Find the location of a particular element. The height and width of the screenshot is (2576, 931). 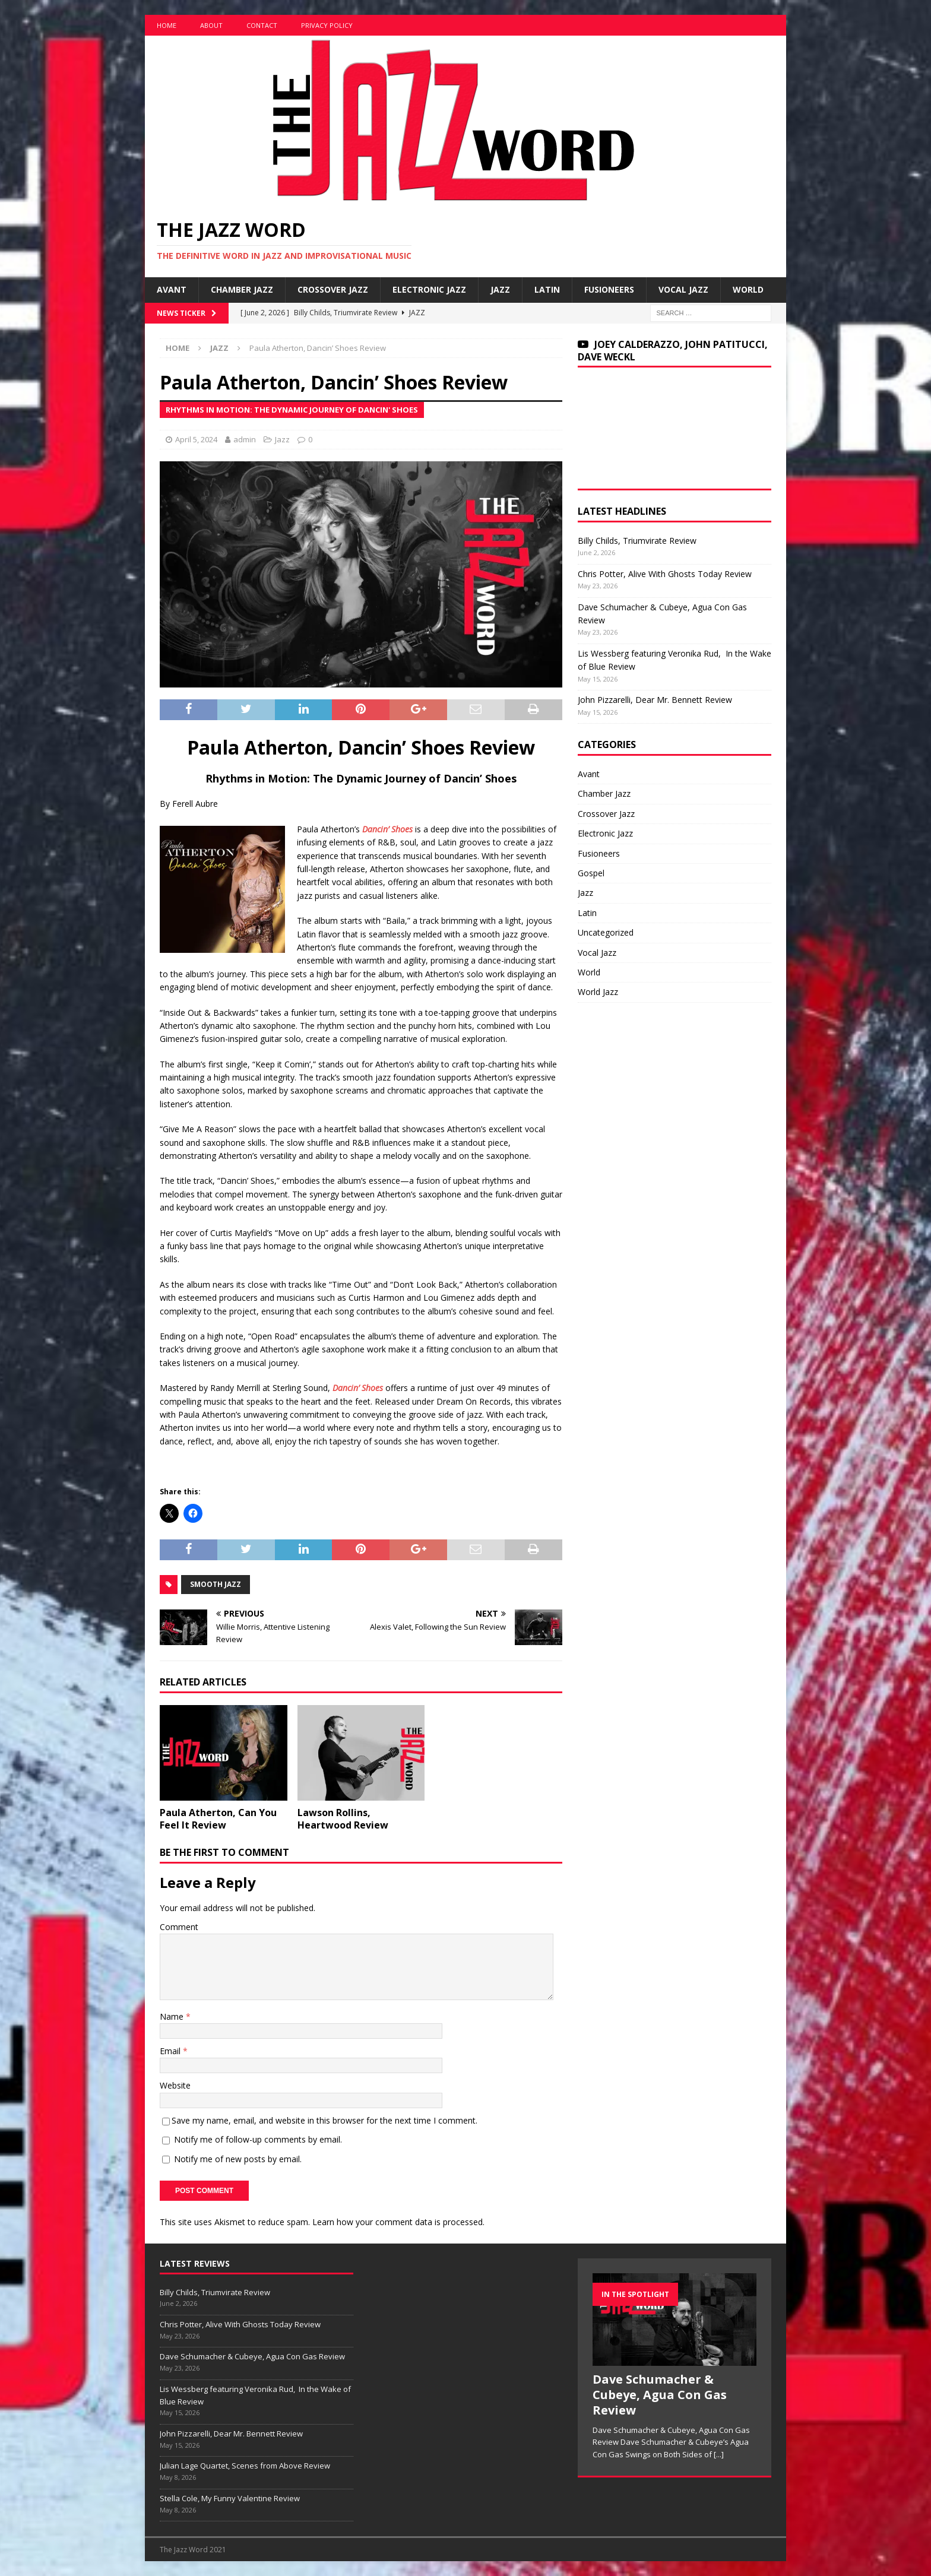

[...] is located at coordinates (719, 2454).